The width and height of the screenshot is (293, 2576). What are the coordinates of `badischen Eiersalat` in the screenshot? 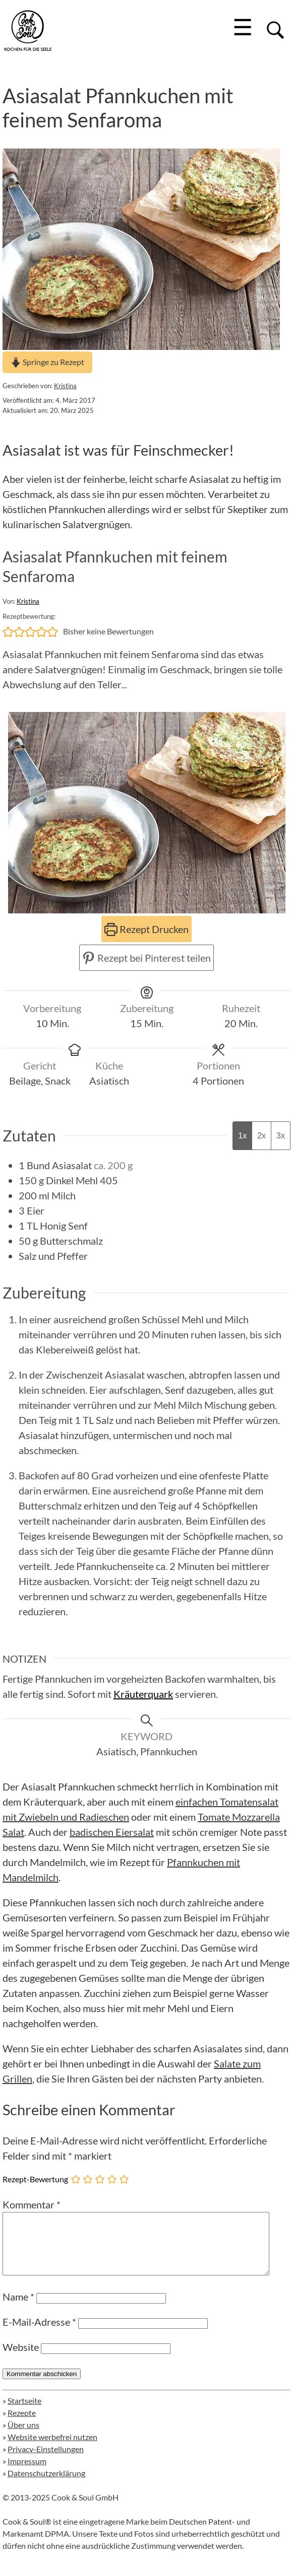 It's located at (112, 1832).